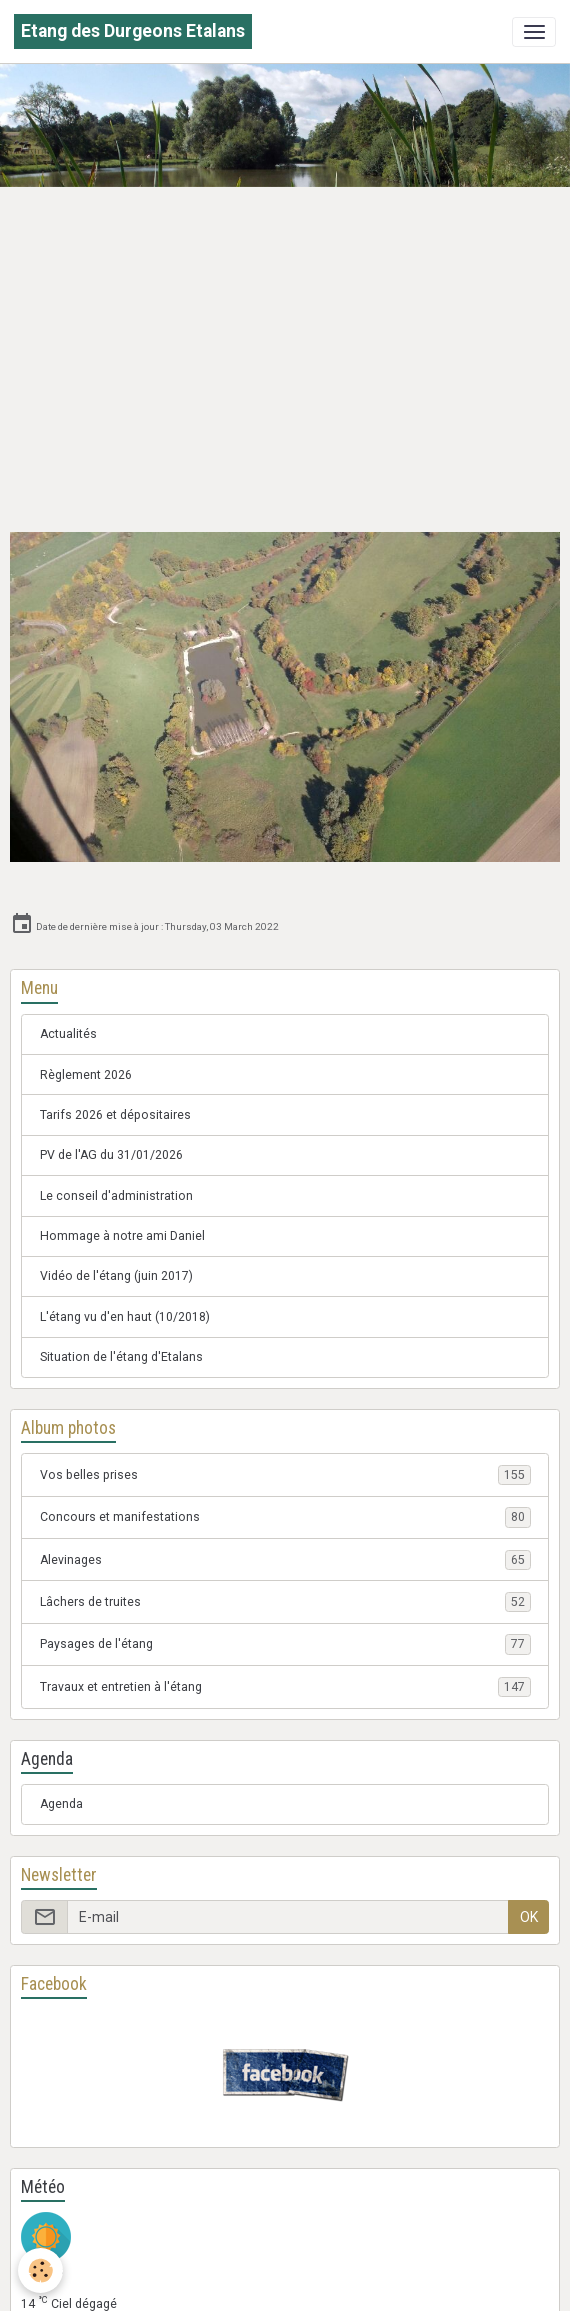 The height and width of the screenshot is (2311, 570). I want to click on Paysages de l'étang, so click(285, 1644).